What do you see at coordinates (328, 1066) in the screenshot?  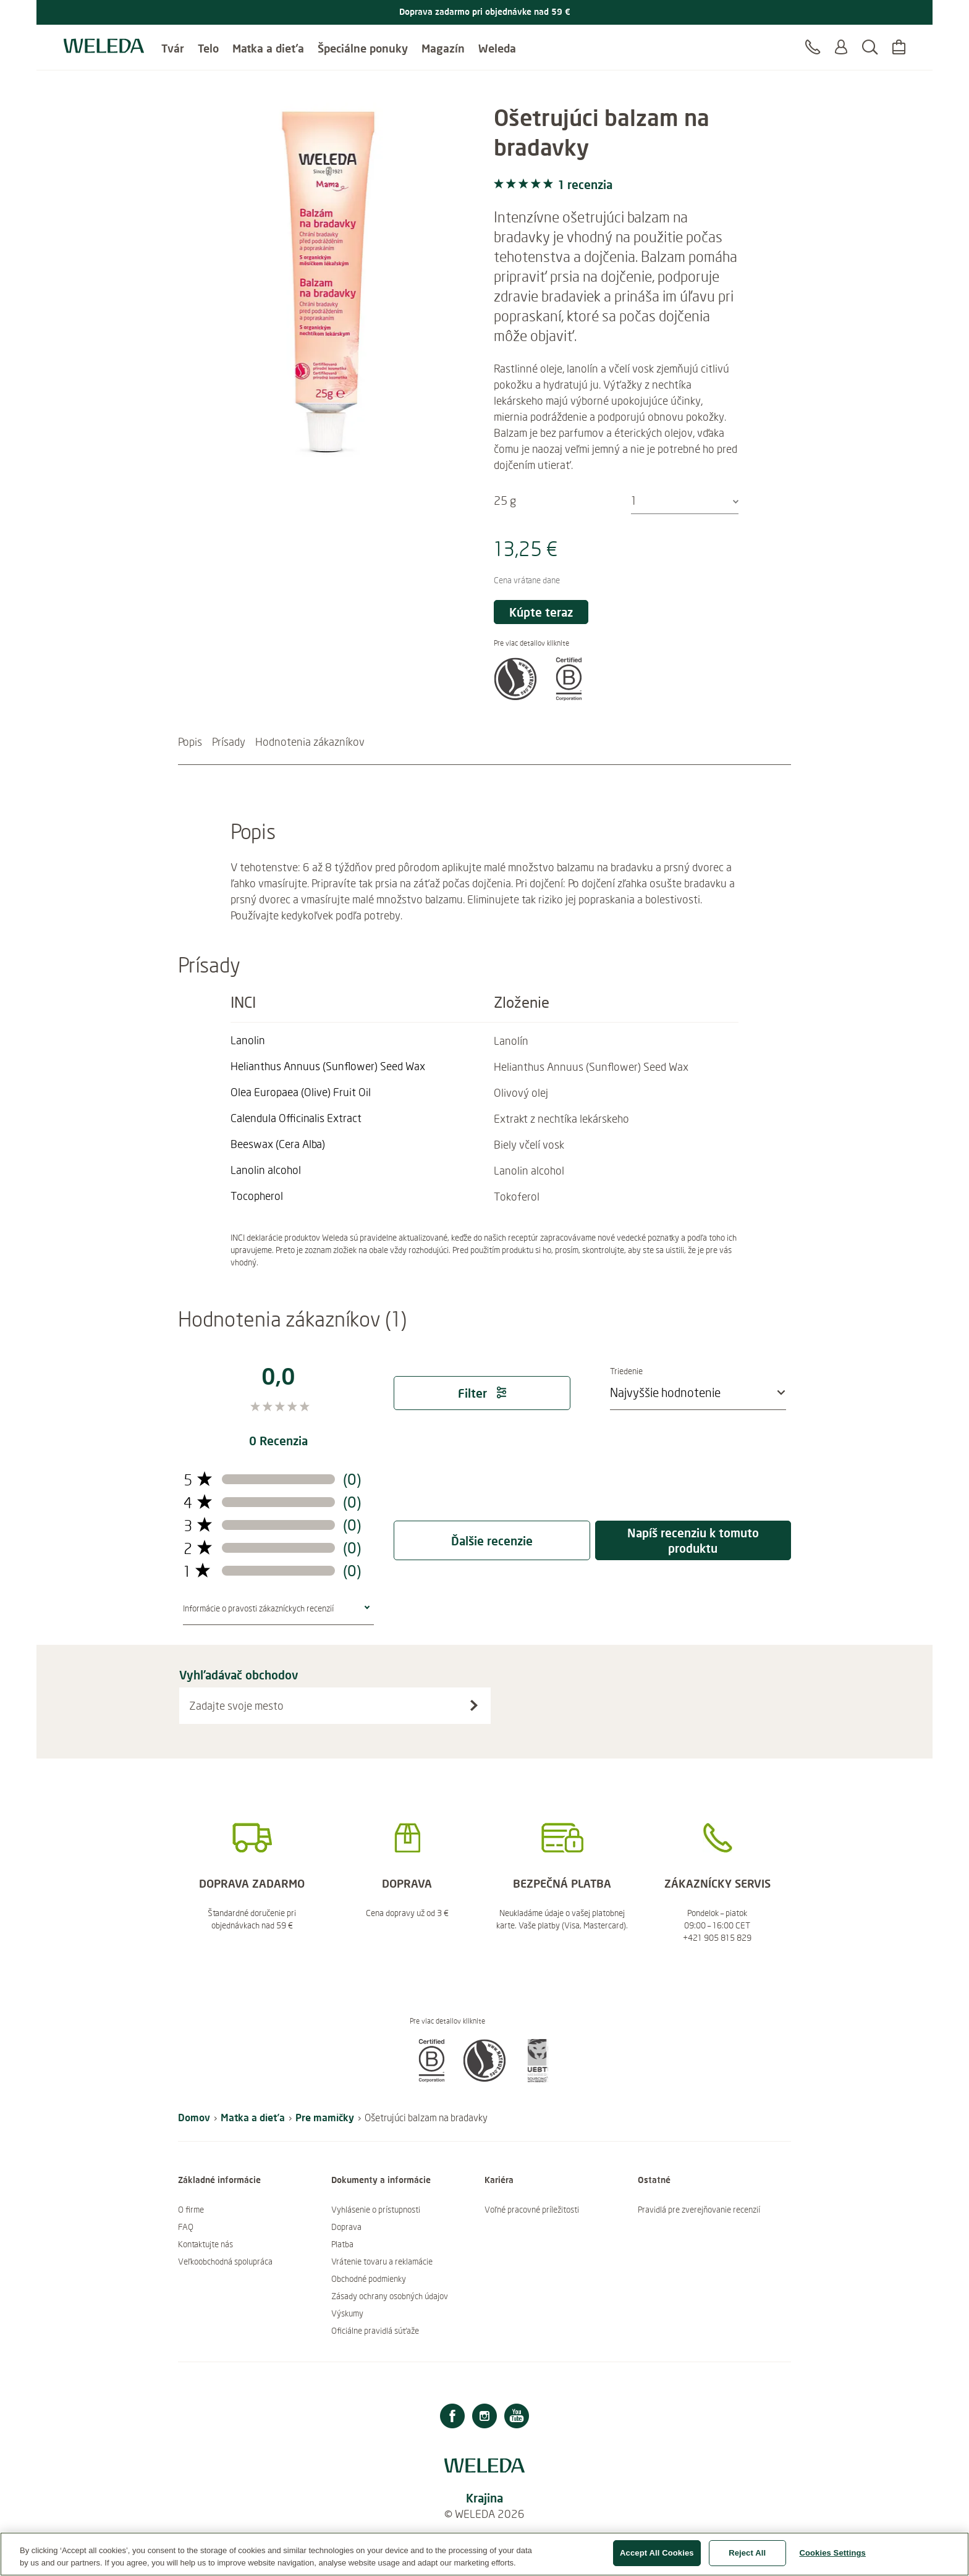 I see `[Čítajte viac Helianthus Annuus (Sunflower) Seed Wax]` at bounding box center [328, 1066].